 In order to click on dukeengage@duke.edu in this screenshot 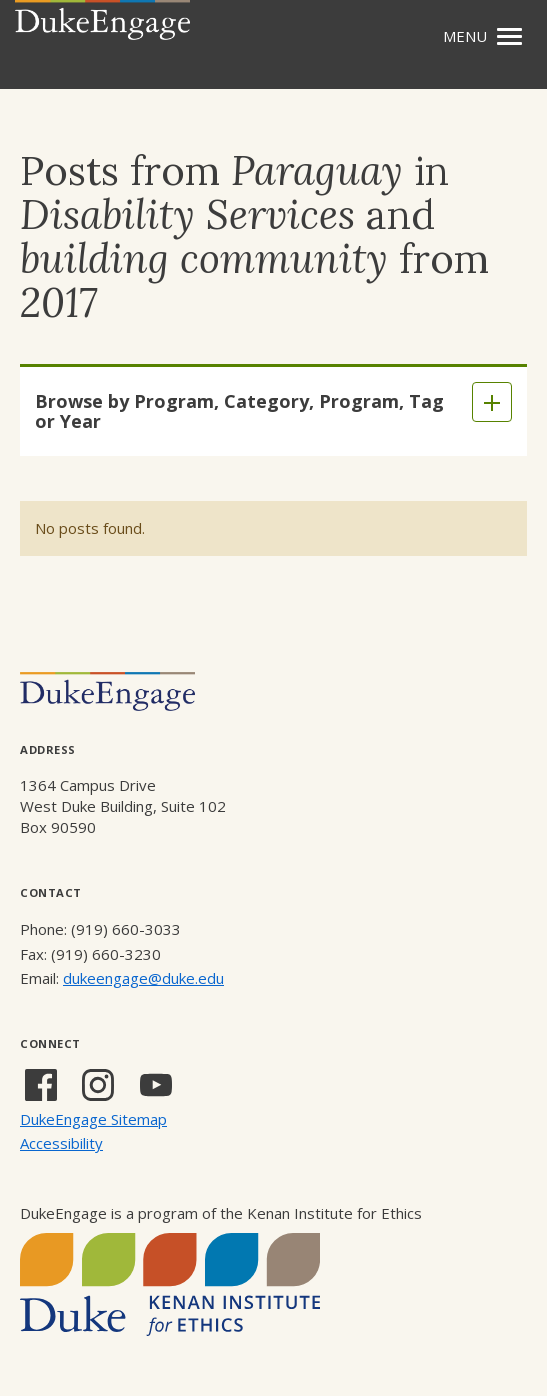, I will do `click(143, 978)`.